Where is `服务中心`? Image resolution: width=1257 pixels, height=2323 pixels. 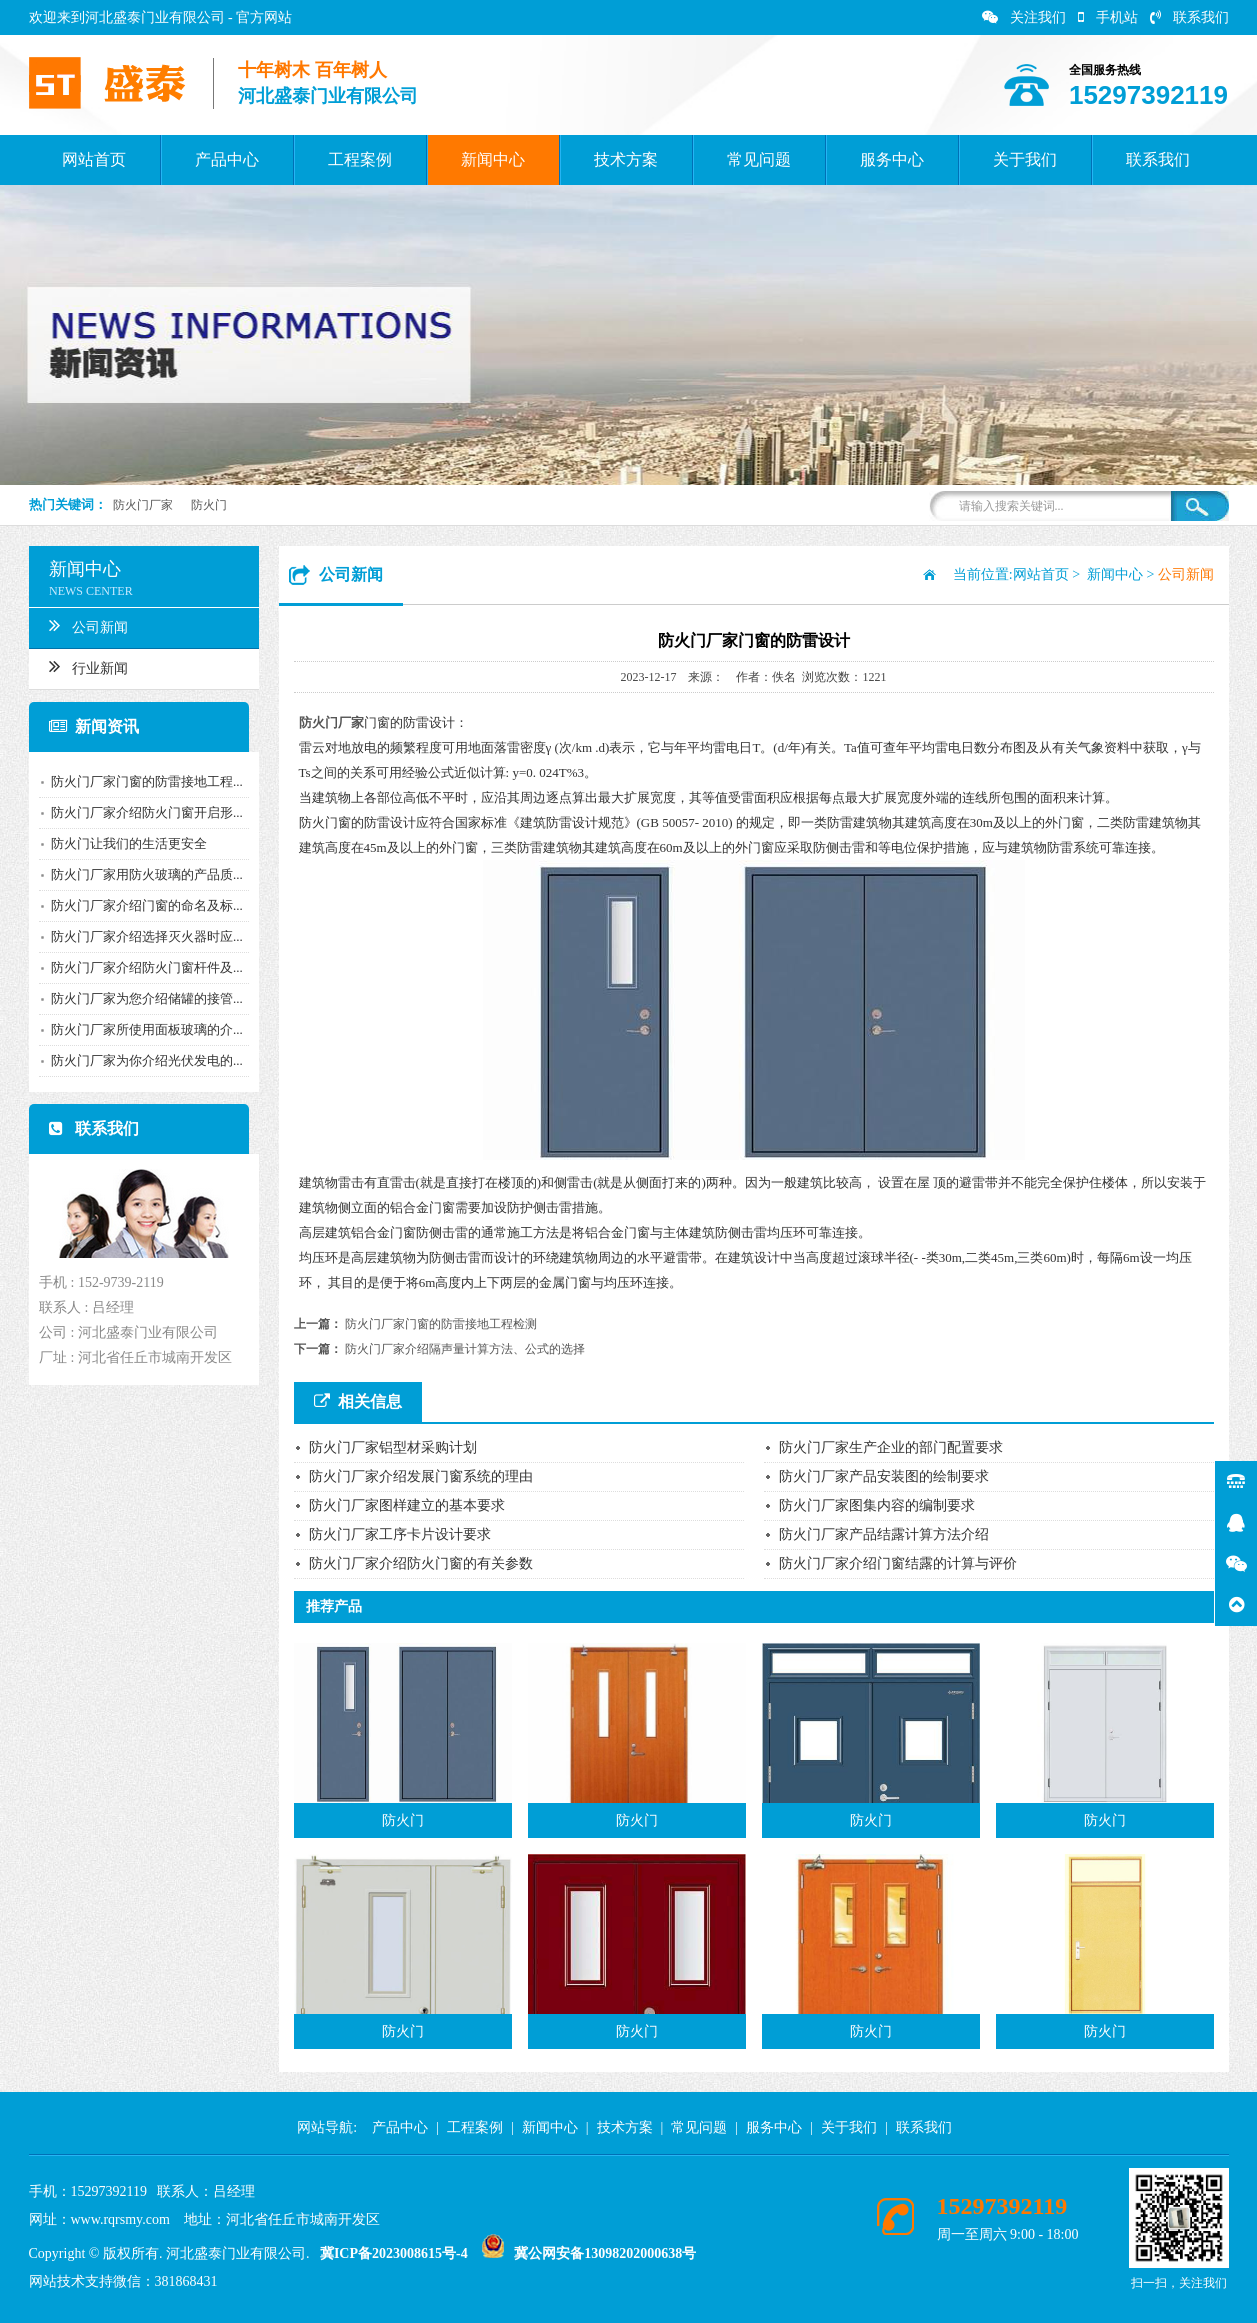
服务中心 is located at coordinates (892, 159).